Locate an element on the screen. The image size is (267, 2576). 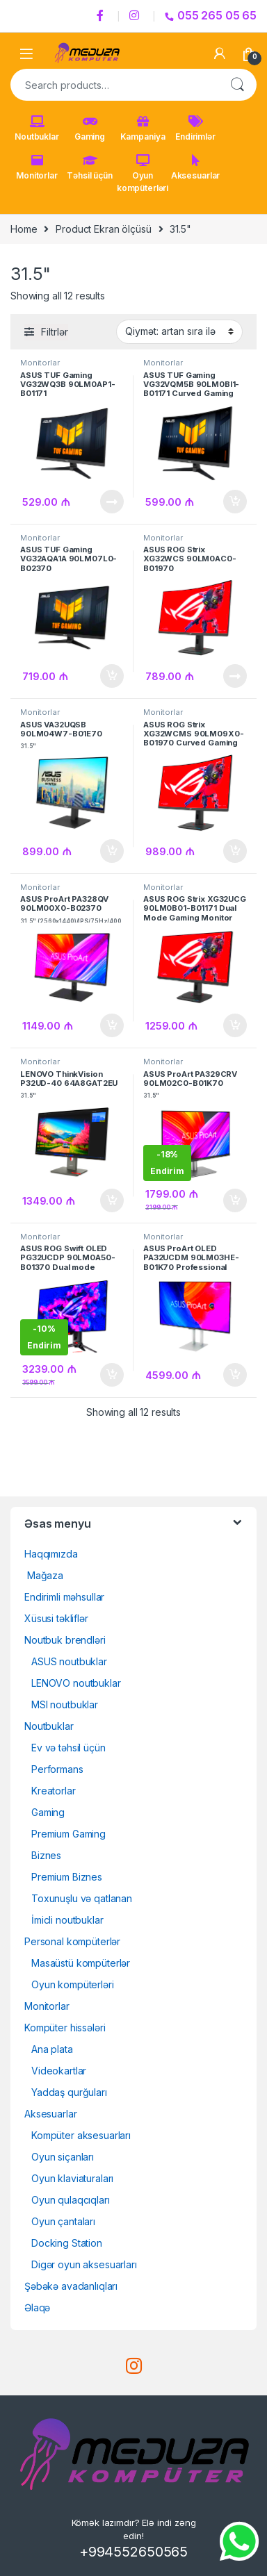
Search is located at coordinates (237, 85).